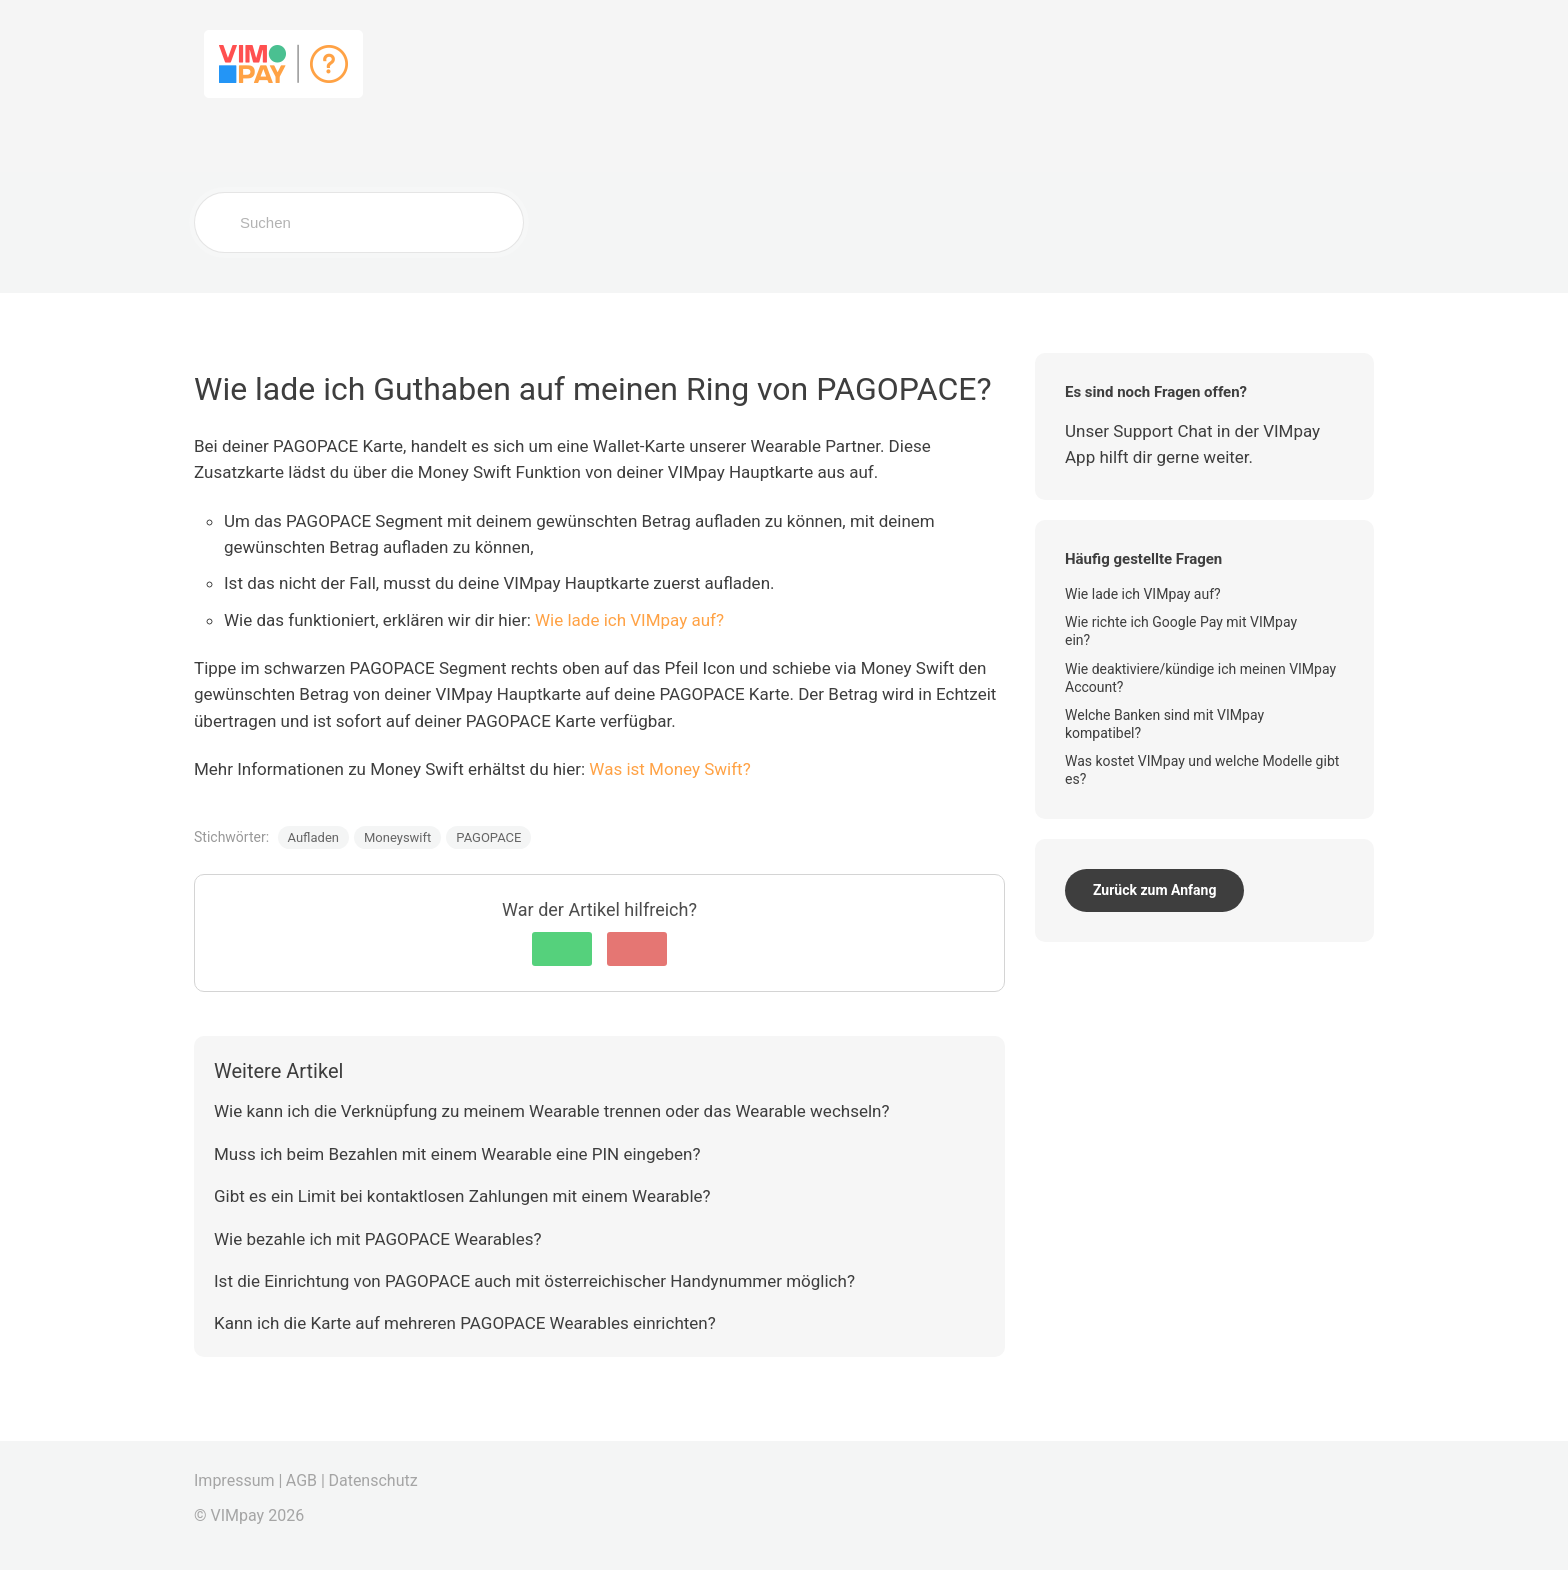 Image resolution: width=1568 pixels, height=1570 pixels. Describe the element at coordinates (238, 1480) in the screenshot. I see `Impressum |` at that location.